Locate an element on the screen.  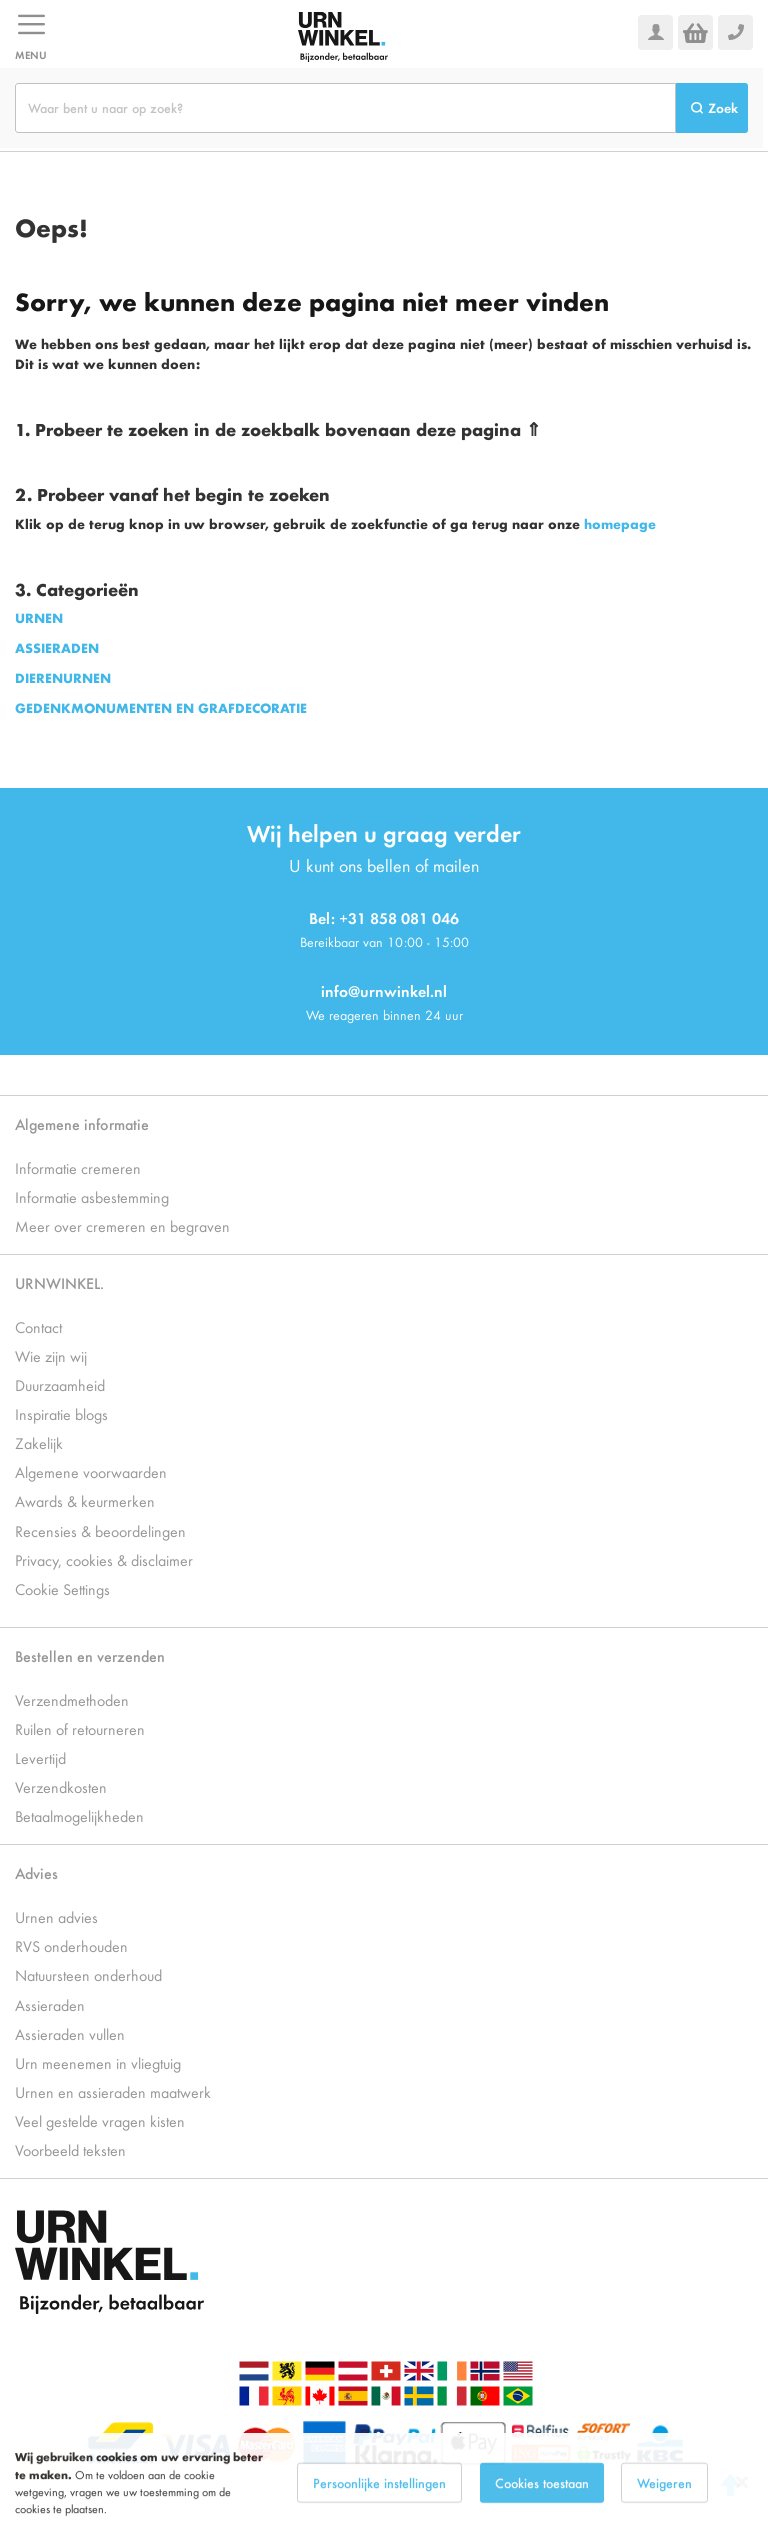
Ruilen of retourneren is located at coordinates (80, 1728).